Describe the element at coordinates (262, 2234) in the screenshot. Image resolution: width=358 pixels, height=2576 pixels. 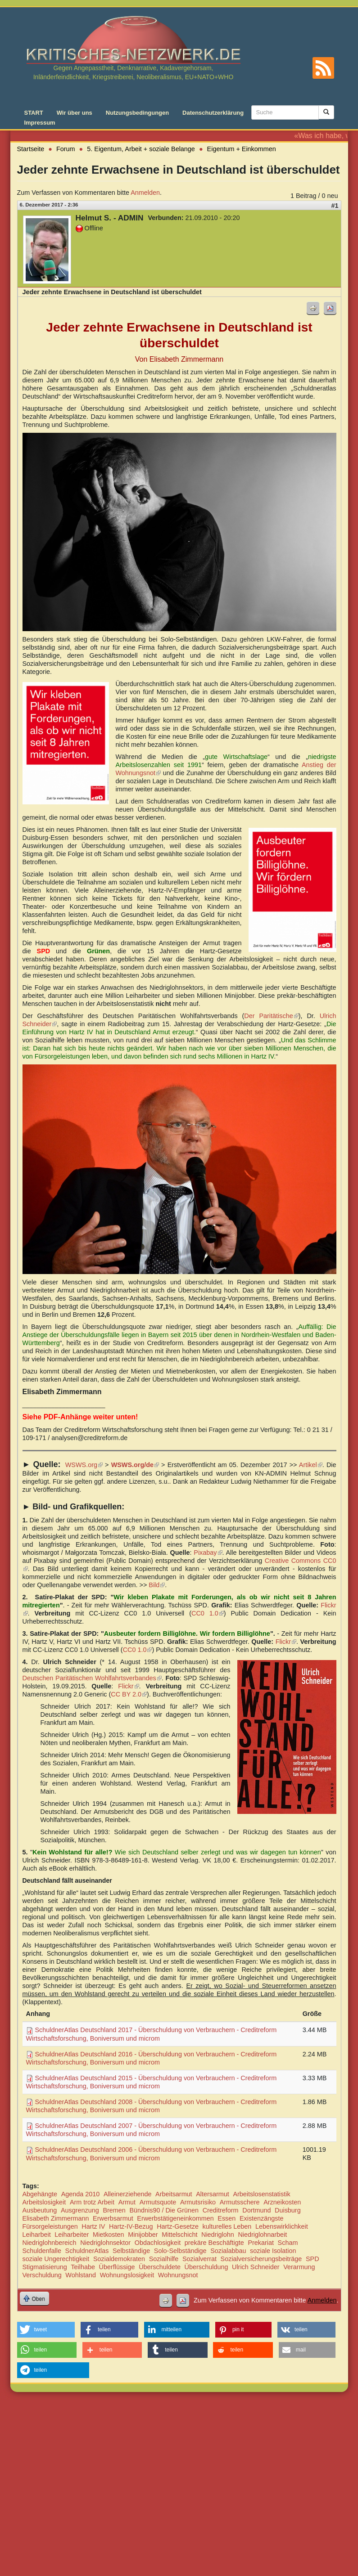
I see `Niedriglohnarbeit` at that location.